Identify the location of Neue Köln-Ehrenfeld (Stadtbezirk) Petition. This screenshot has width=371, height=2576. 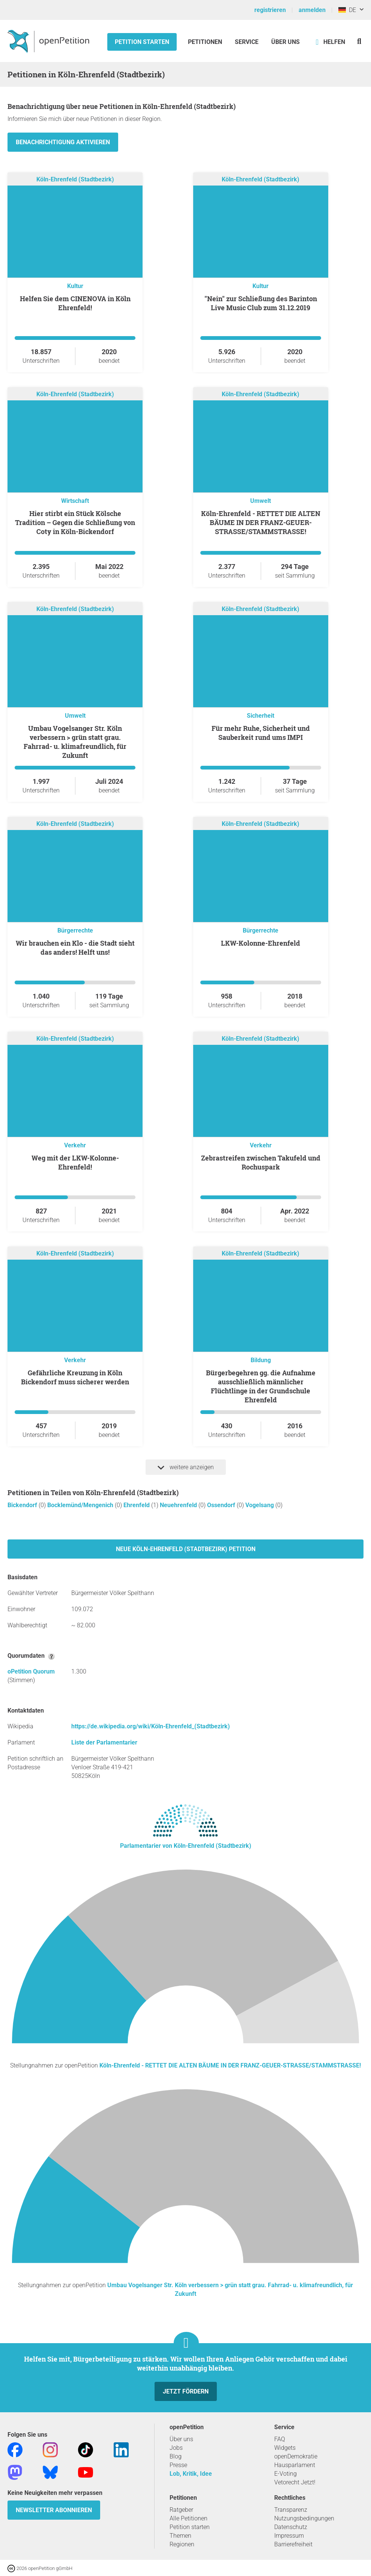
(185, 1549).